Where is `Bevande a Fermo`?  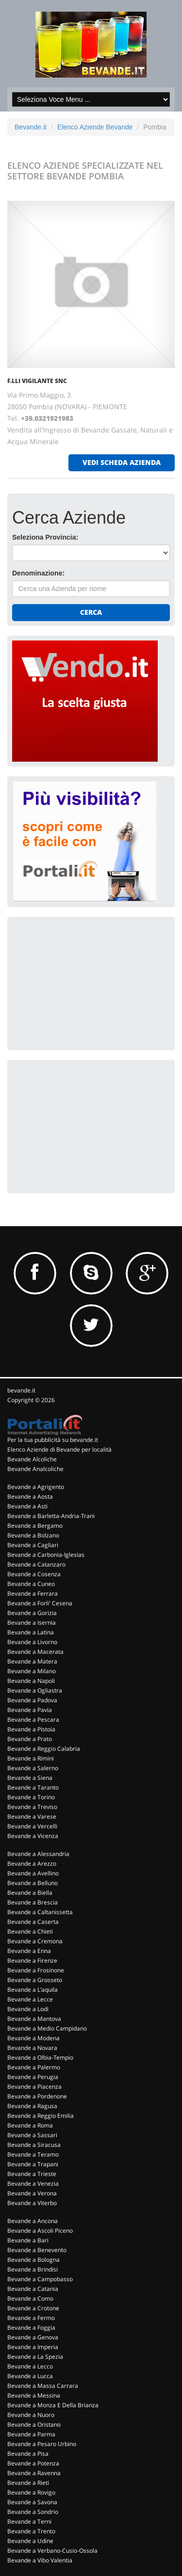
Bevande a Fermo is located at coordinates (31, 2318).